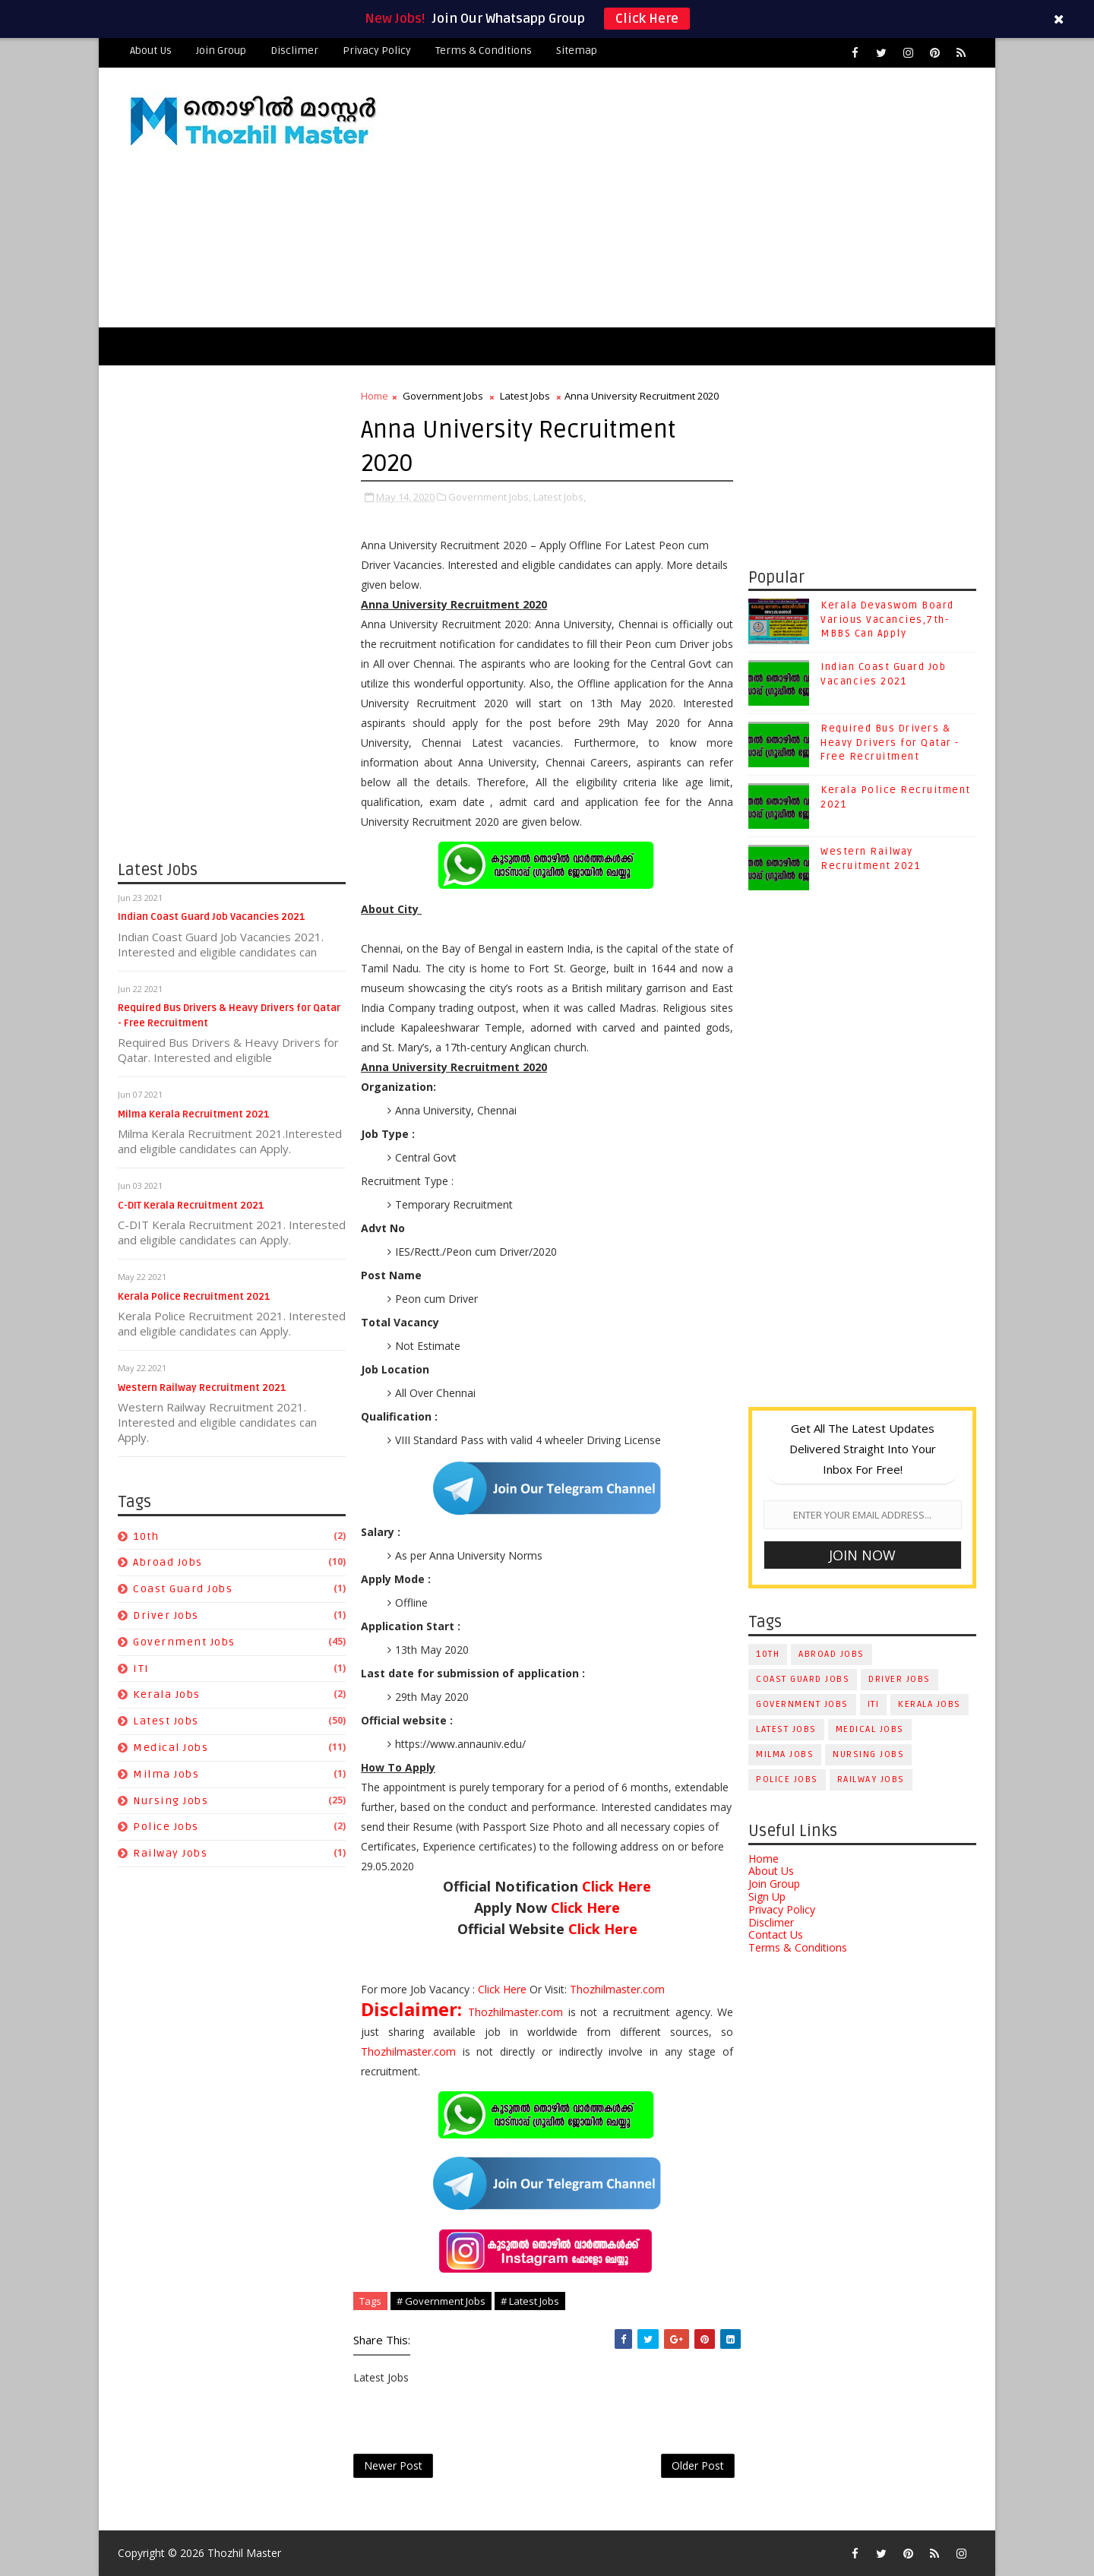 The image size is (1094, 2576). Describe the element at coordinates (202, 1388) in the screenshot. I see `Western Railway Recruitment 2021` at that location.